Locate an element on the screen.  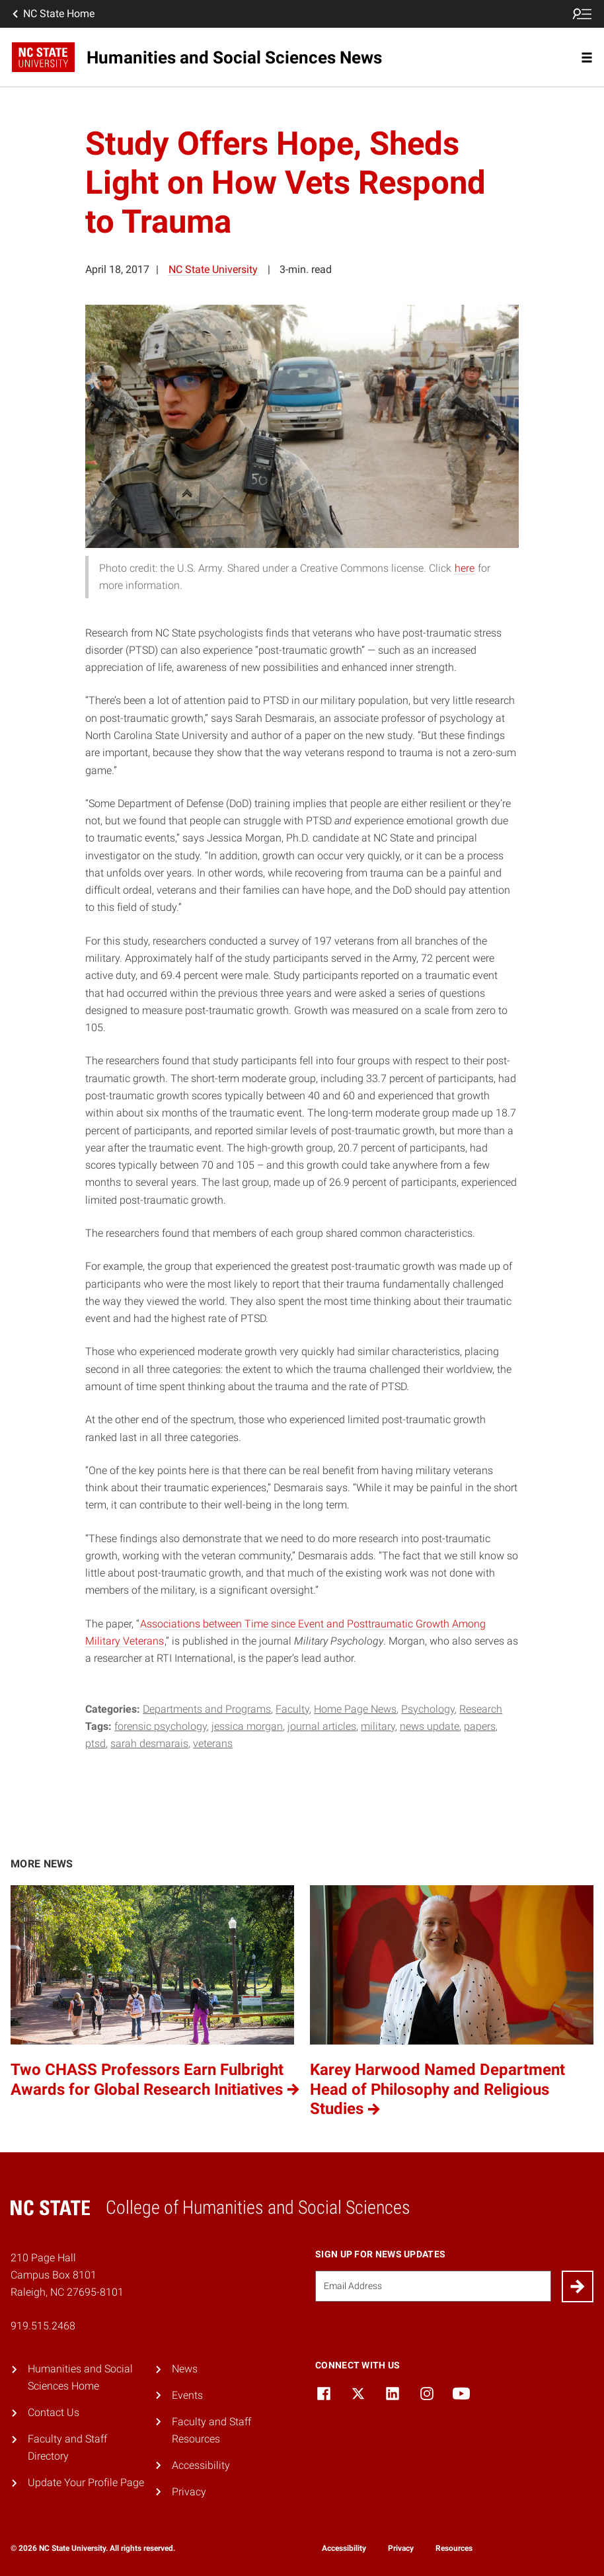
papers is located at coordinates (480, 1726).